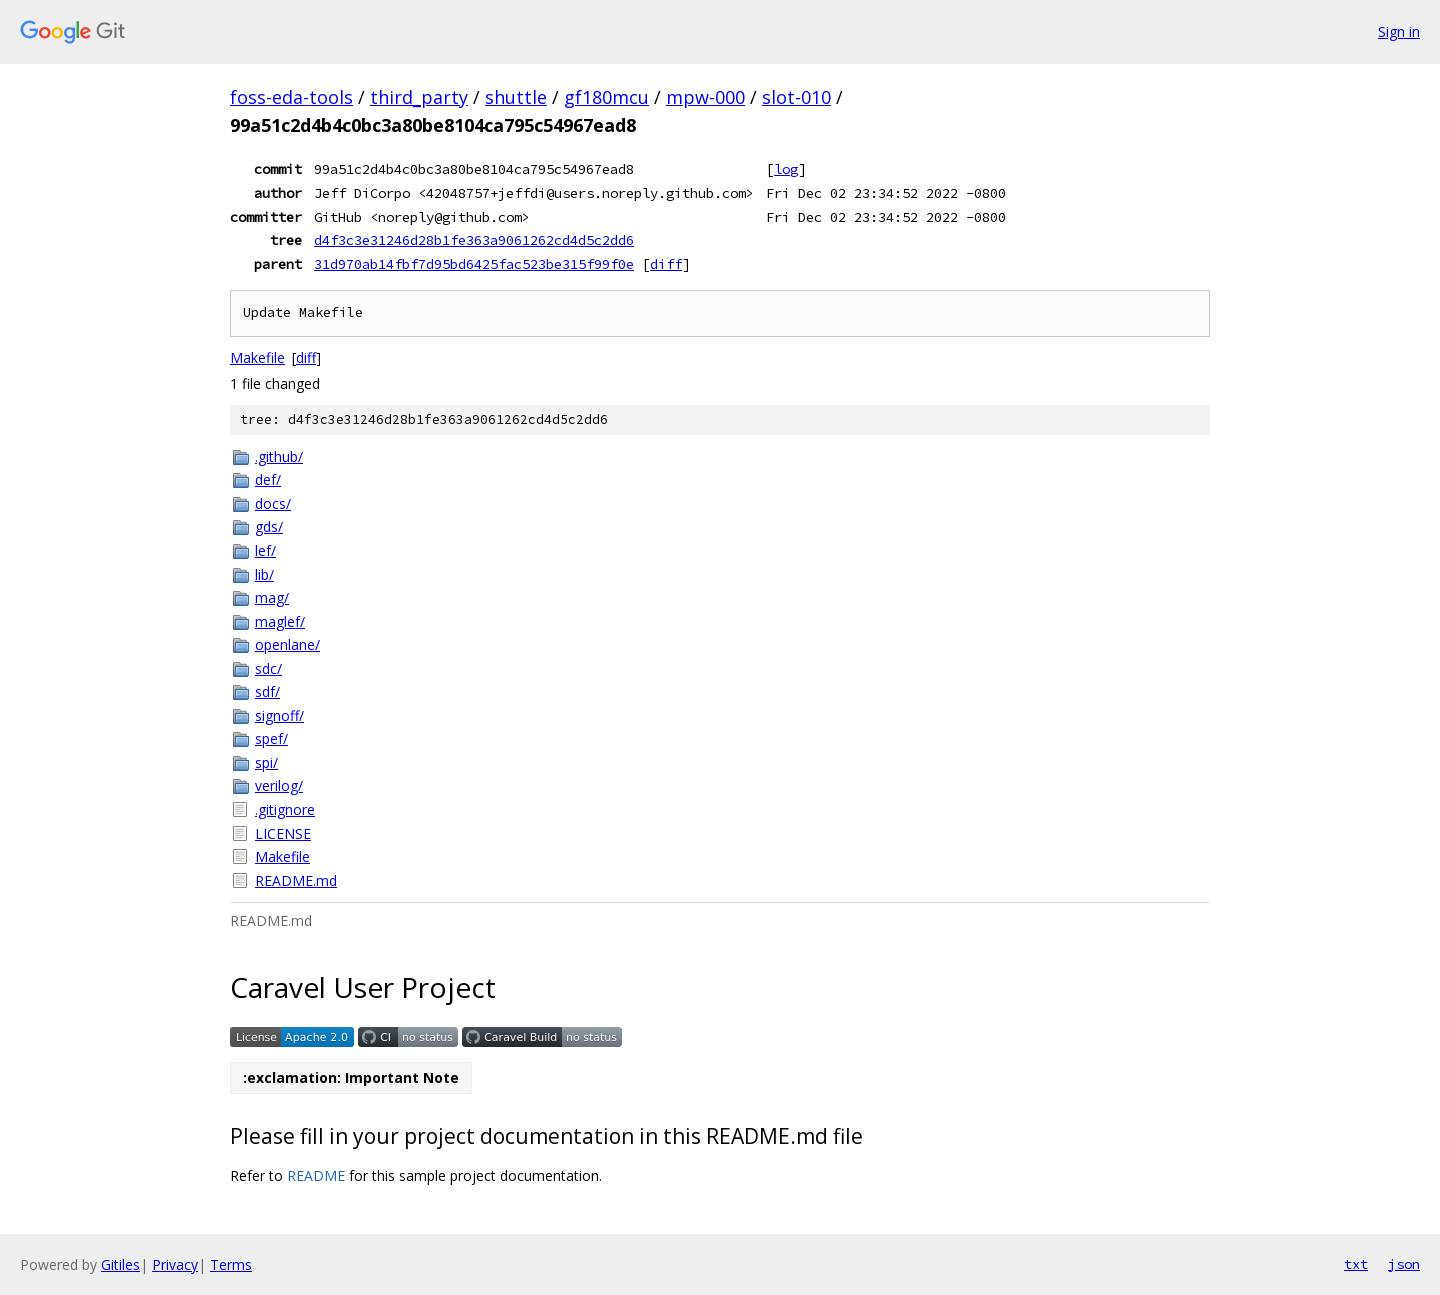 The width and height of the screenshot is (1440, 1295). What do you see at coordinates (796, 97) in the screenshot?
I see `slot-010` at bounding box center [796, 97].